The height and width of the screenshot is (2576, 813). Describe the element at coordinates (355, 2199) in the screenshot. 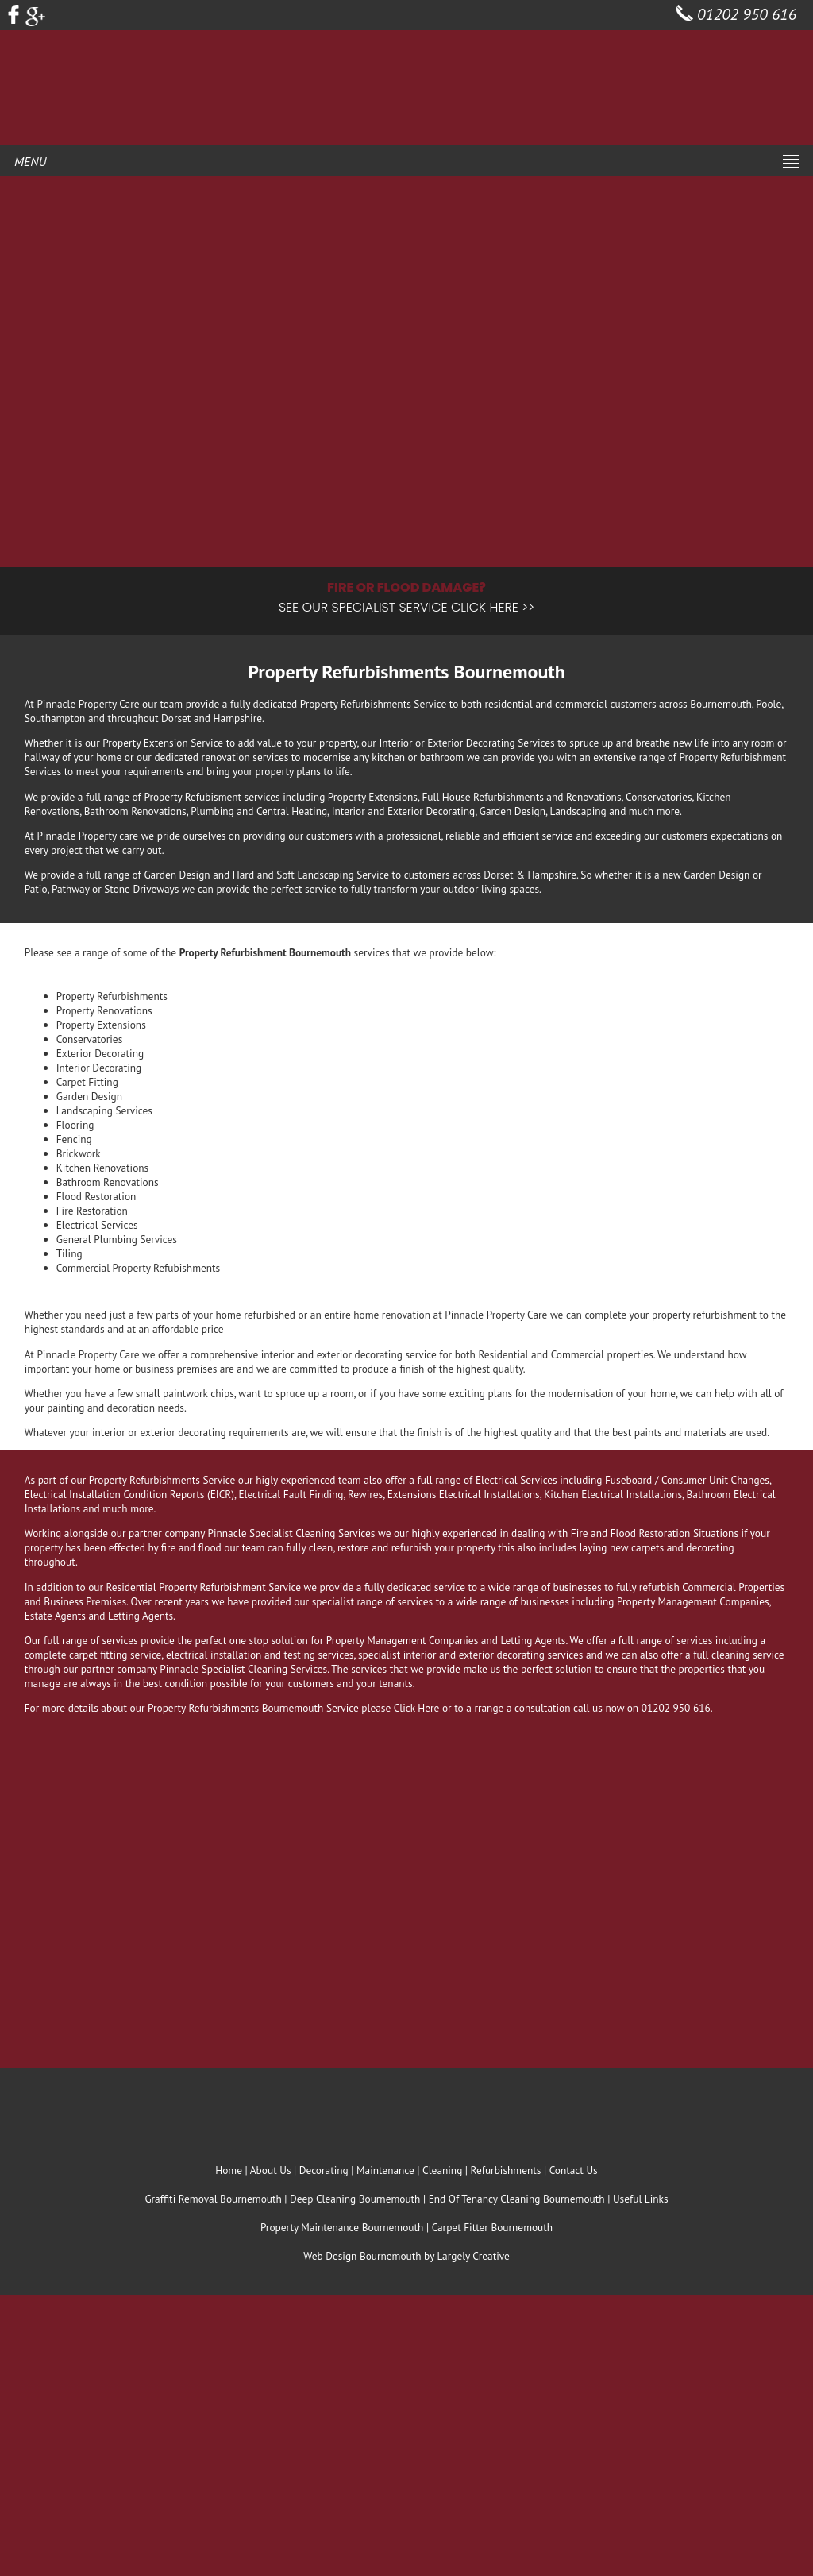

I see `Deep Cleaning Bournemouth` at that location.